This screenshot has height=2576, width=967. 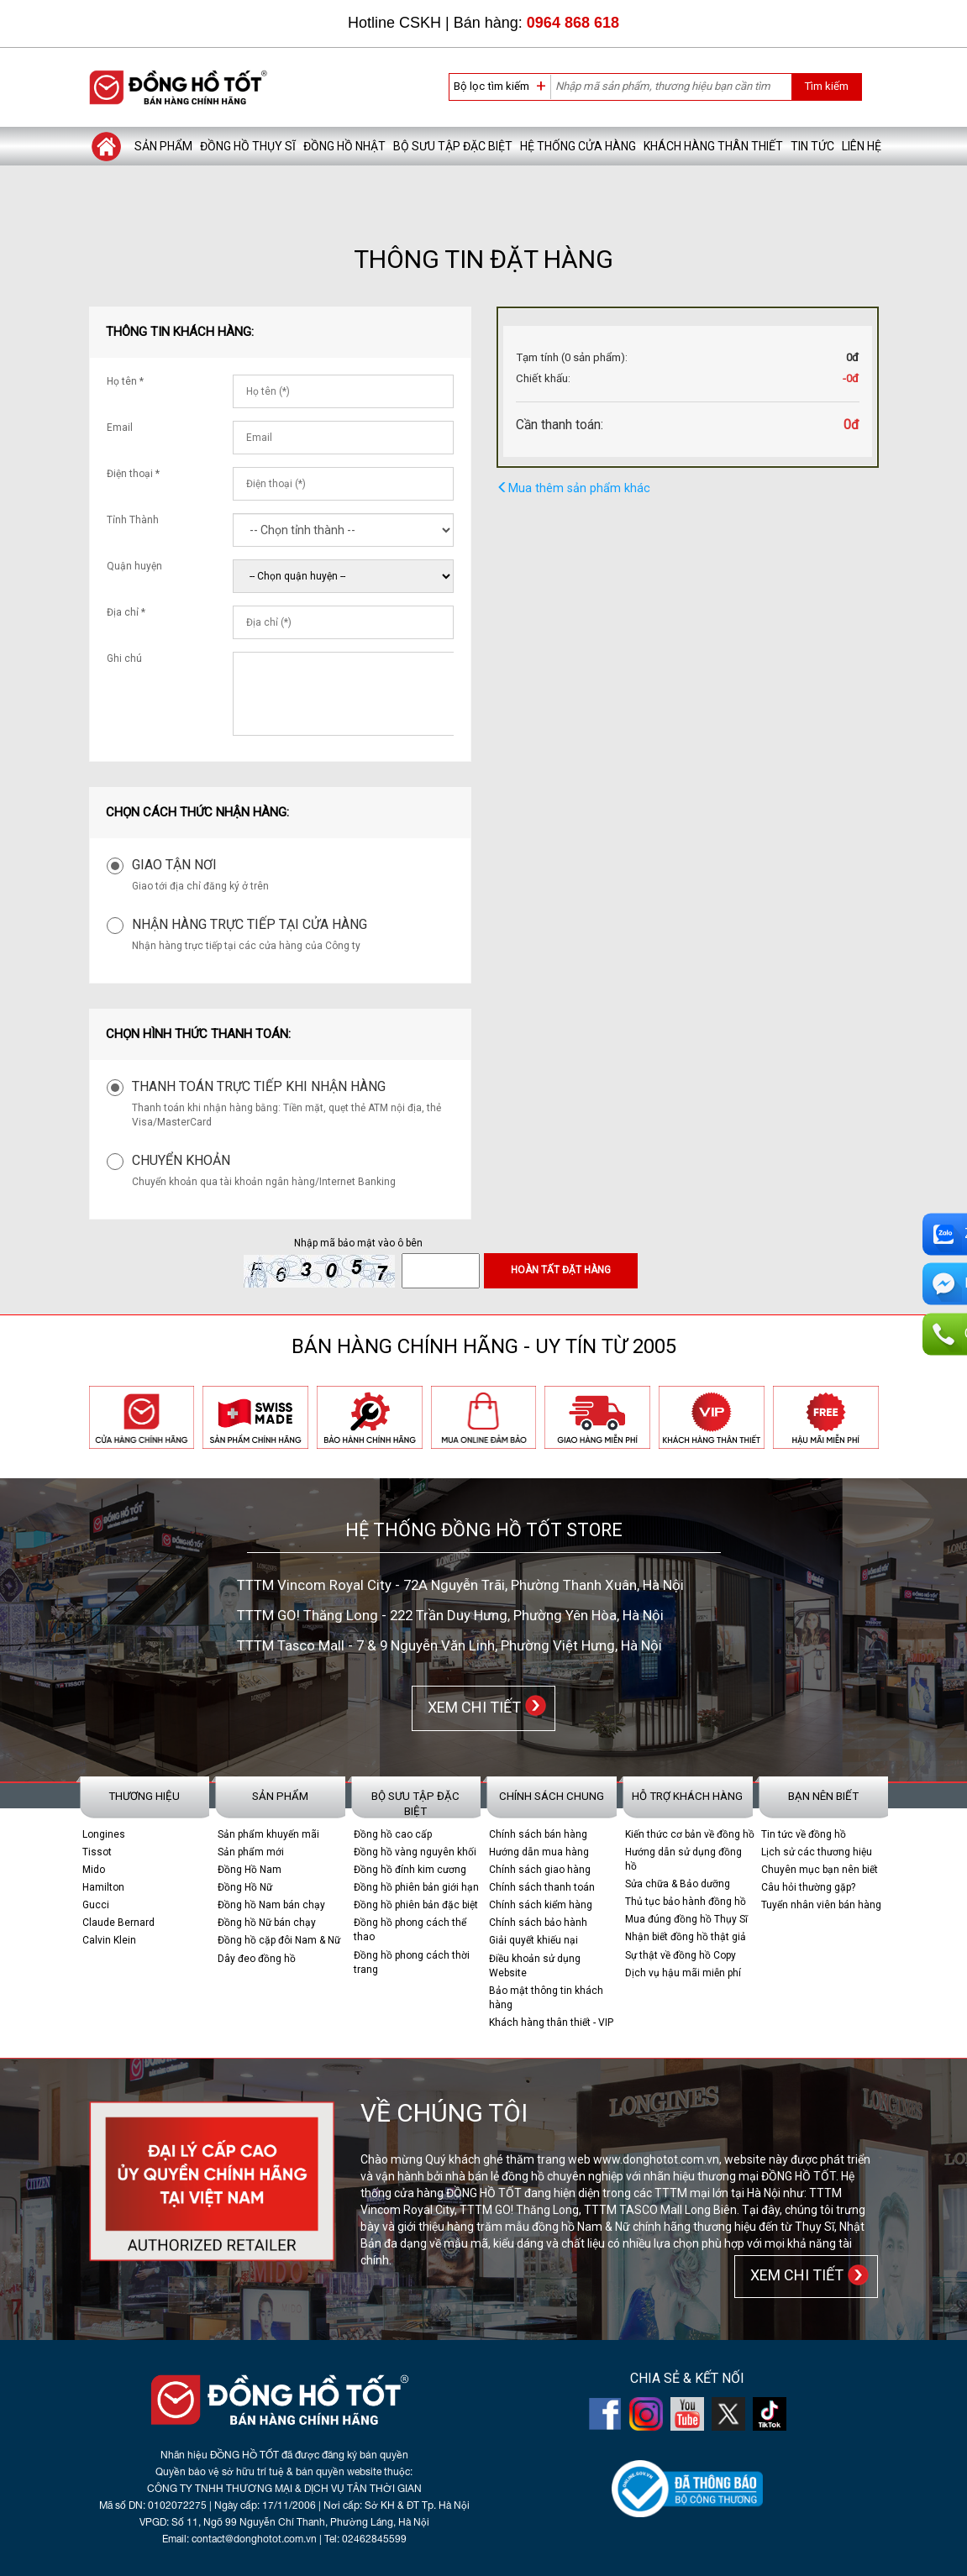 I want to click on Email, so click(x=120, y=427).